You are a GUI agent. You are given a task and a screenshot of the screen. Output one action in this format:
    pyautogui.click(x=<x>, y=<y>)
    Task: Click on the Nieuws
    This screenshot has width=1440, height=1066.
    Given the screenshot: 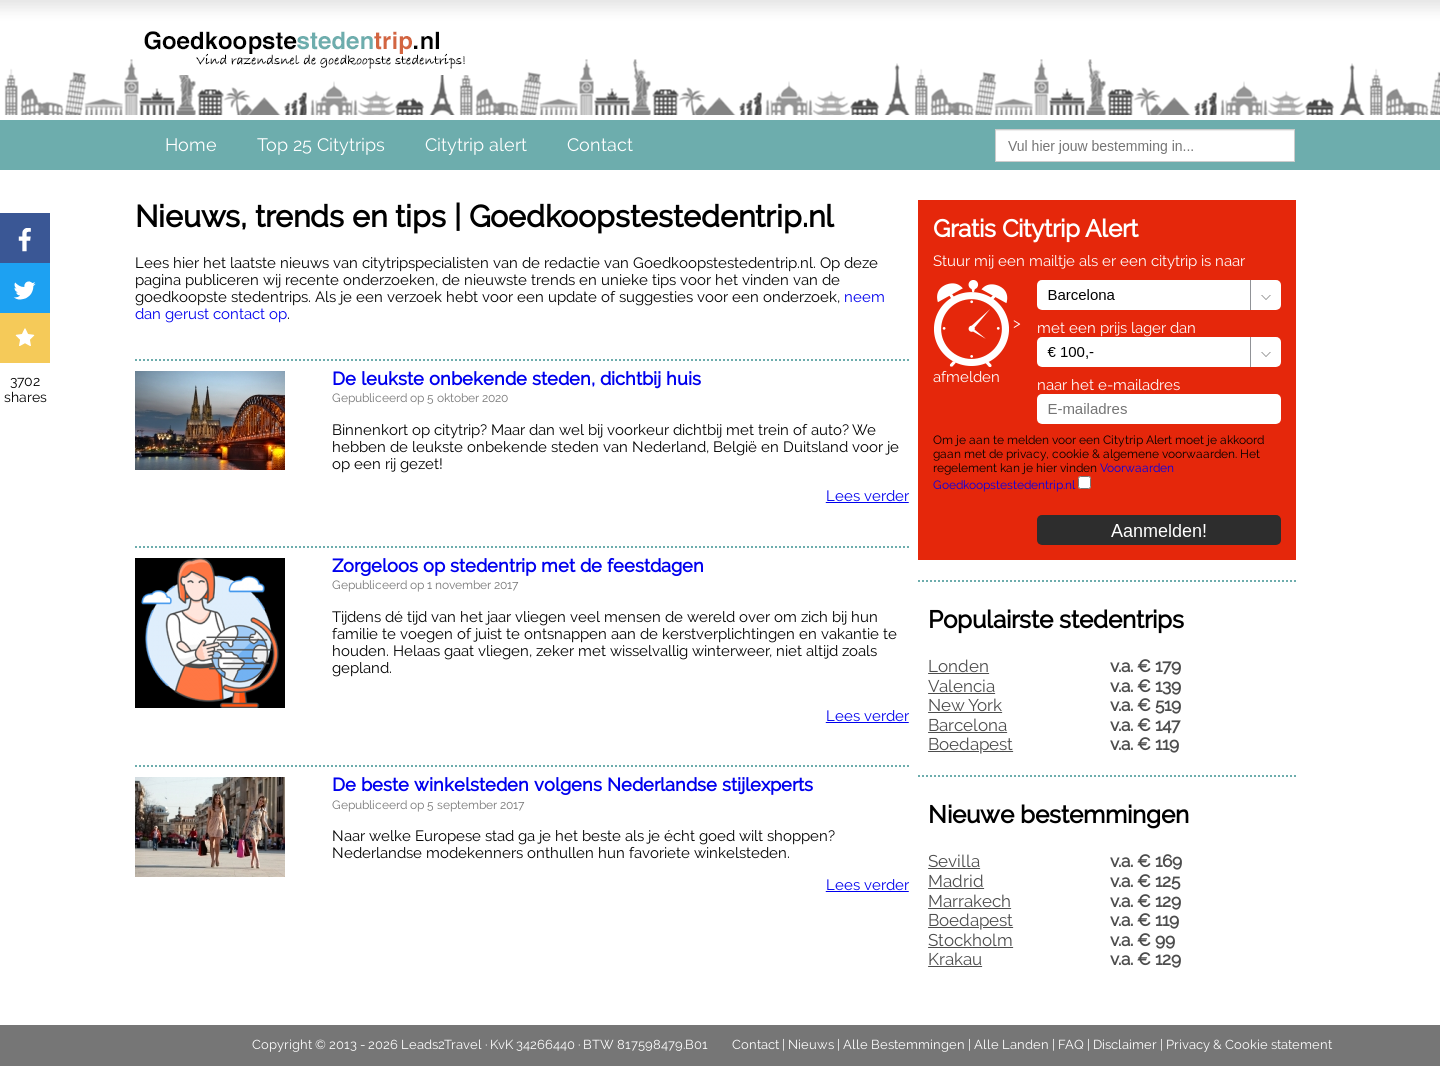 What is the action you would take?
    pyautogui.click(x=811, y=1044)
    